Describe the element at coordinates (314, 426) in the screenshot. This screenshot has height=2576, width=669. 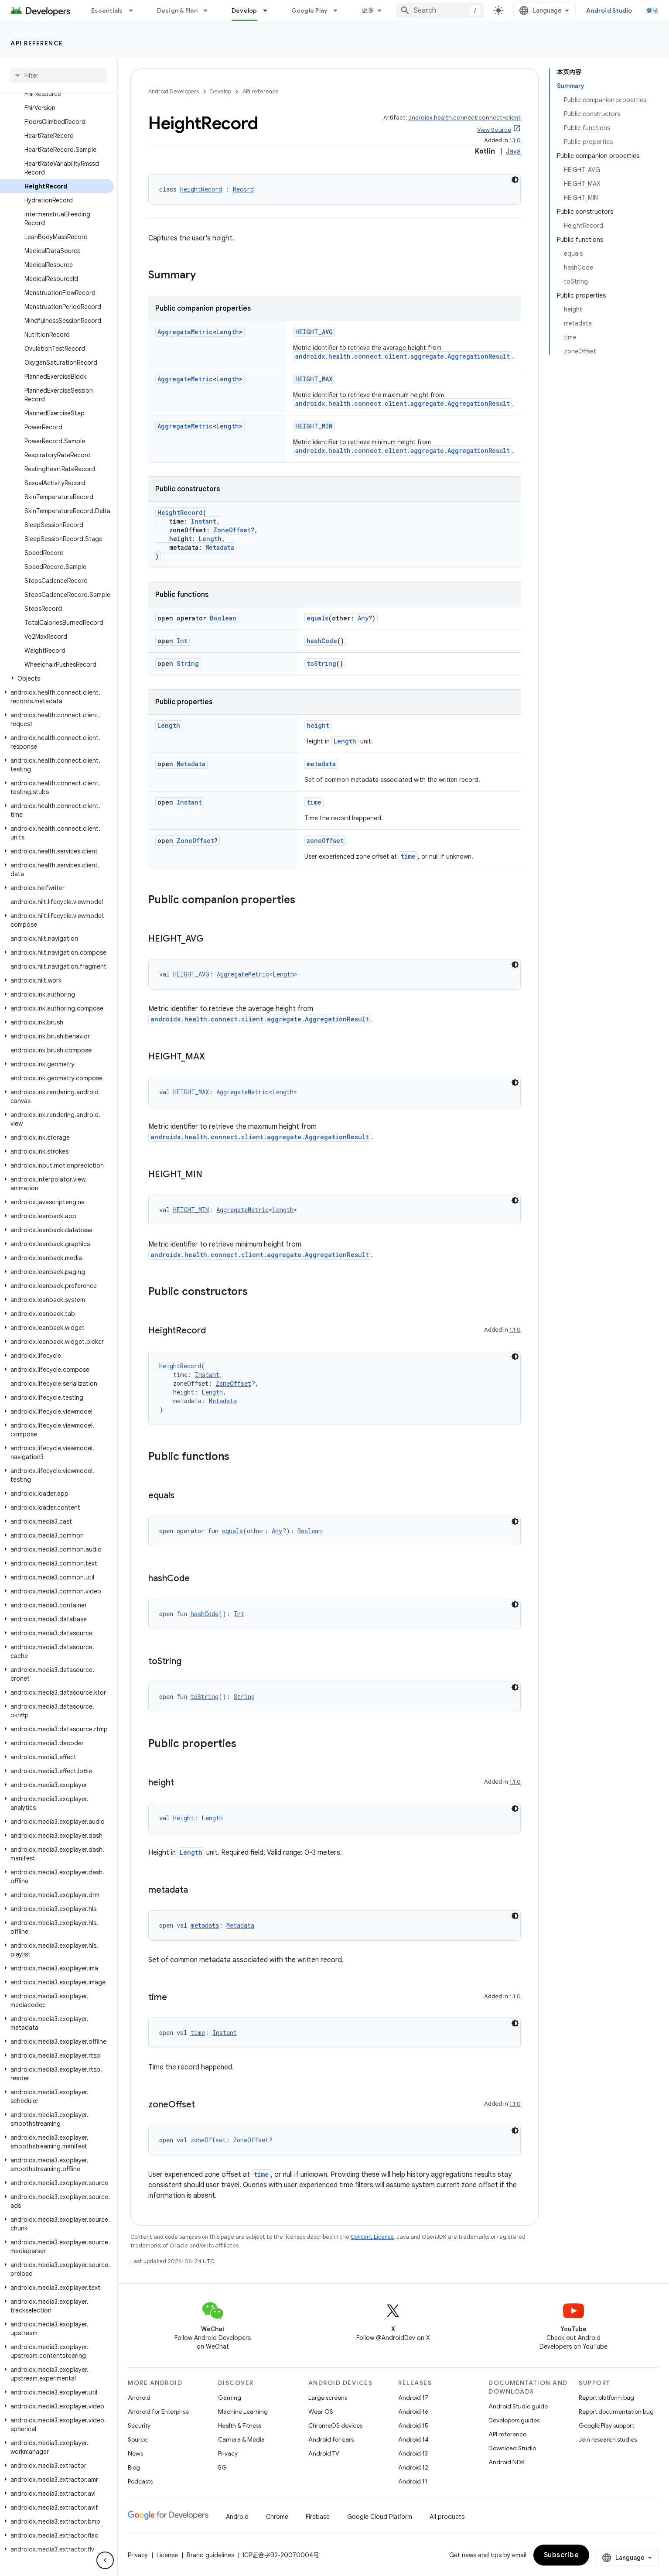
I see `HEIGHT_MIN` at that location.